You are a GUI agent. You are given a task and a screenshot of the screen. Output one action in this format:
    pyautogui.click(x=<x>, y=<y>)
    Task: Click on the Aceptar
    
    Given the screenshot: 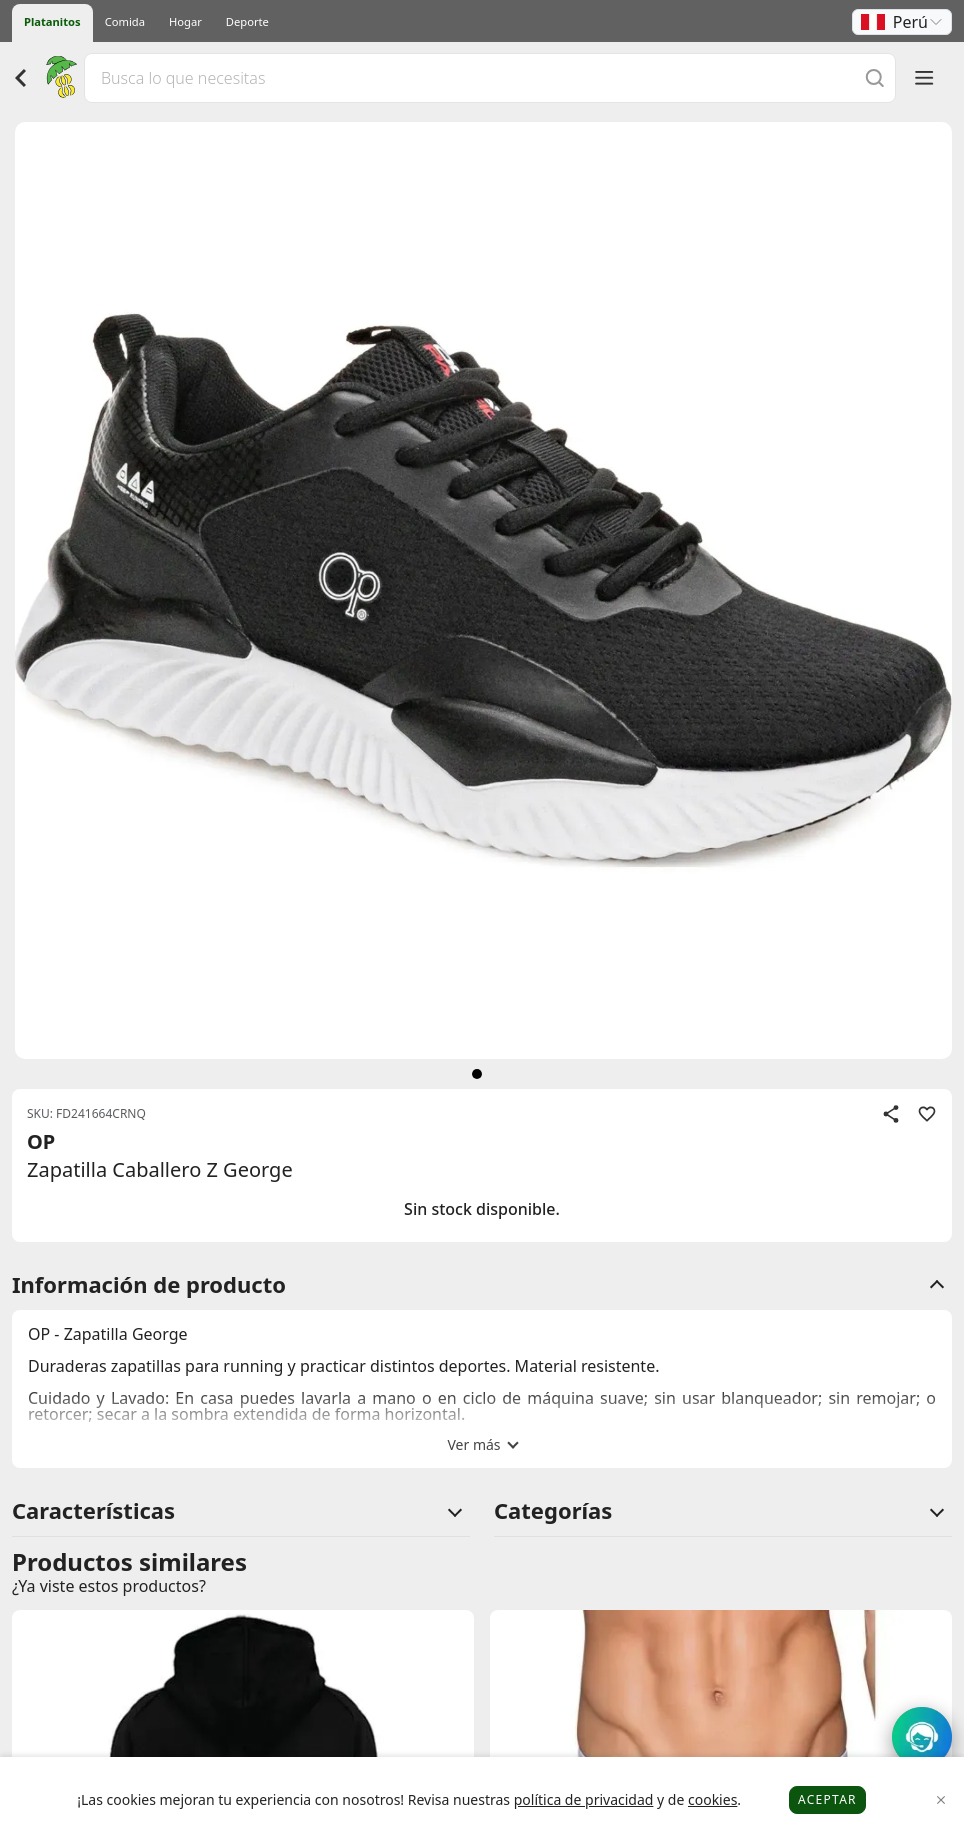 What is the action you would take?
    pyautogui.click(x=827, y=1799)
    